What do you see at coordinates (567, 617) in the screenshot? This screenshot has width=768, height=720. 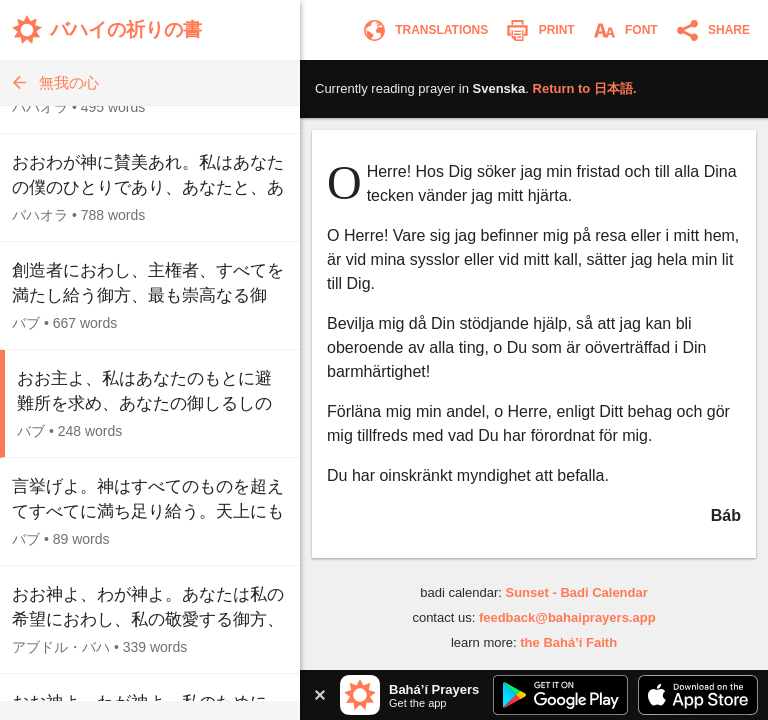 I see `feedback@bahaiprayers.app` at bounding box center [567, 617].